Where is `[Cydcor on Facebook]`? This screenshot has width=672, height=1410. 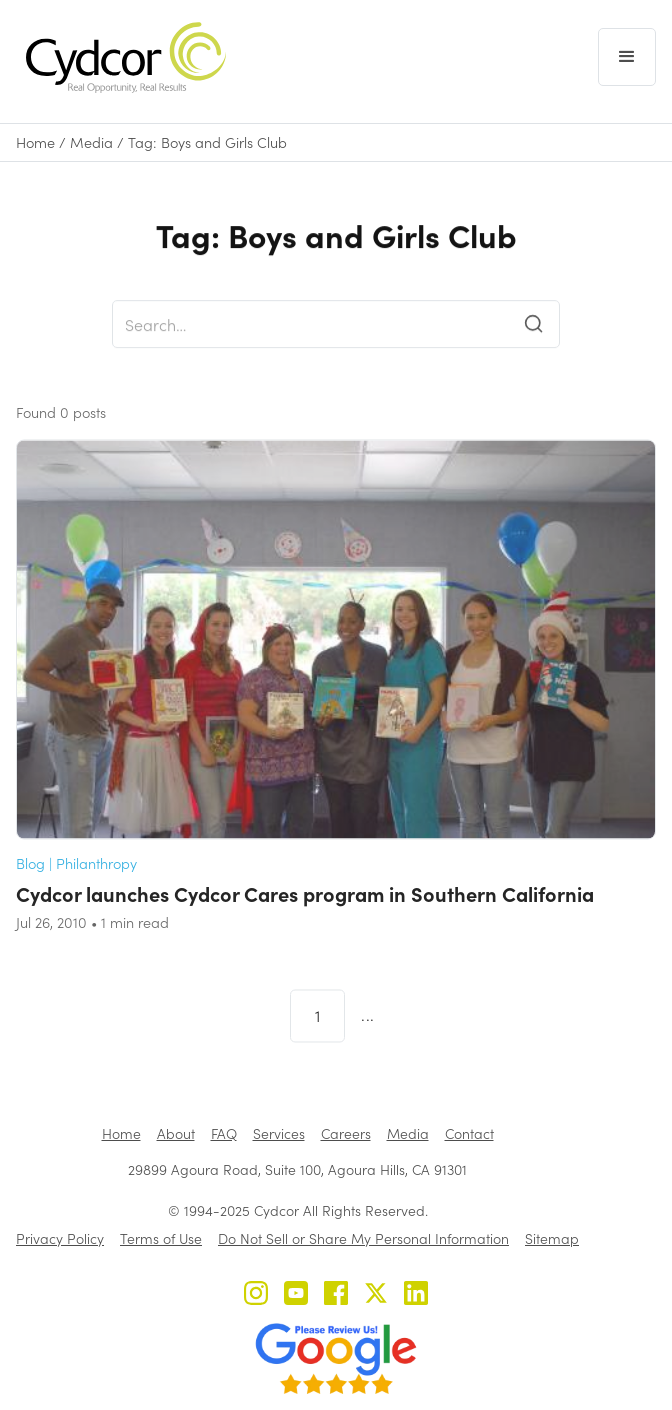 [Cydcor on Facebook] is located at coordinates (336, 1295).